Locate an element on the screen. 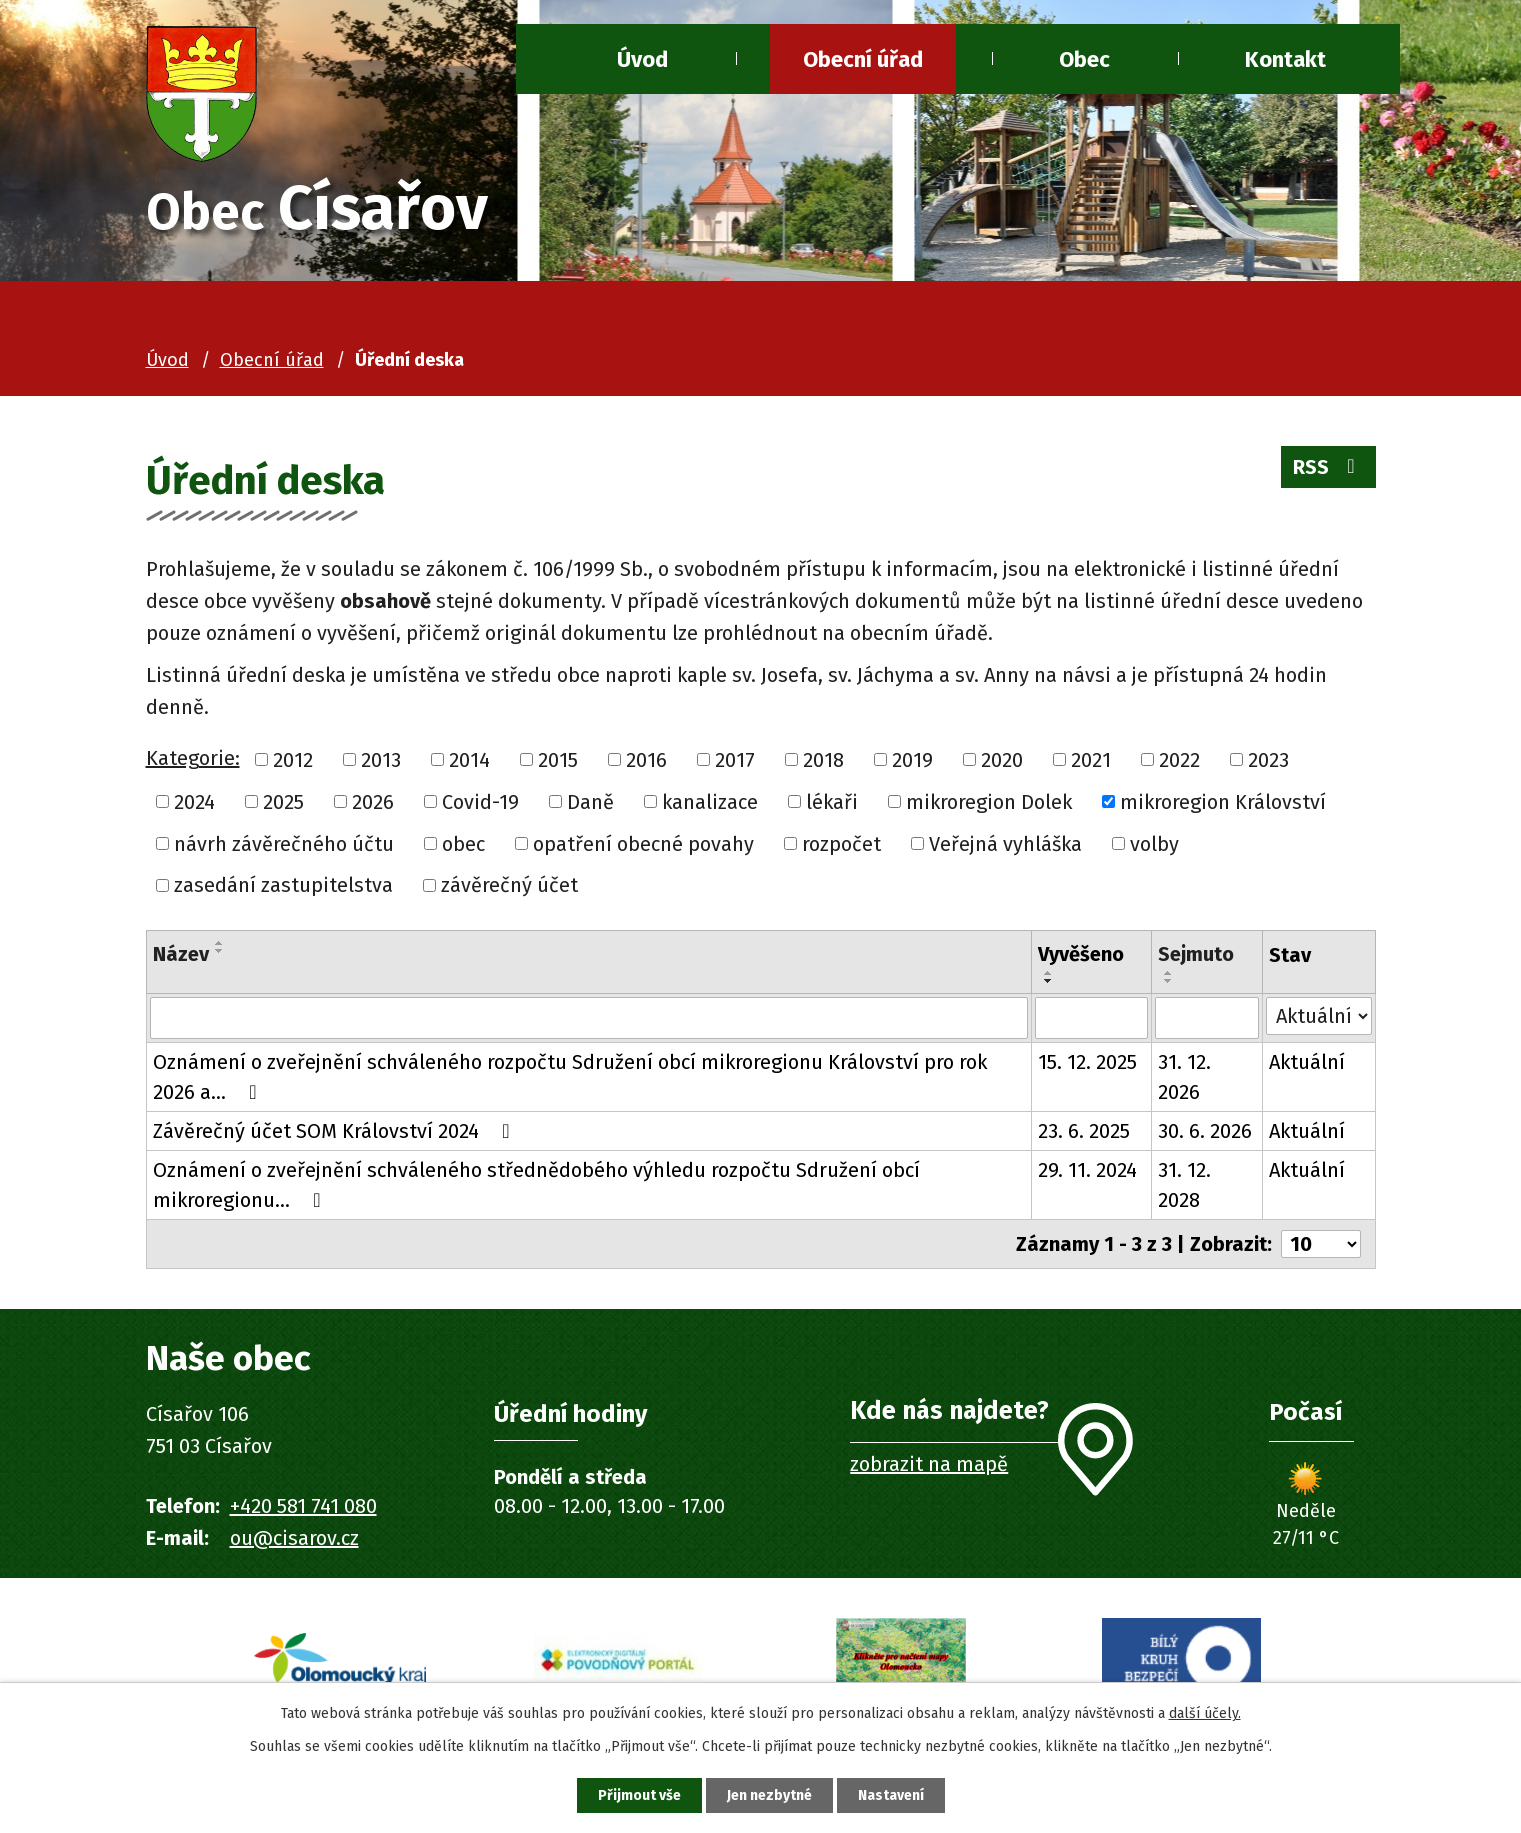 The image size is (1521, 1833). 2018 is located at coordinates (823, 760).